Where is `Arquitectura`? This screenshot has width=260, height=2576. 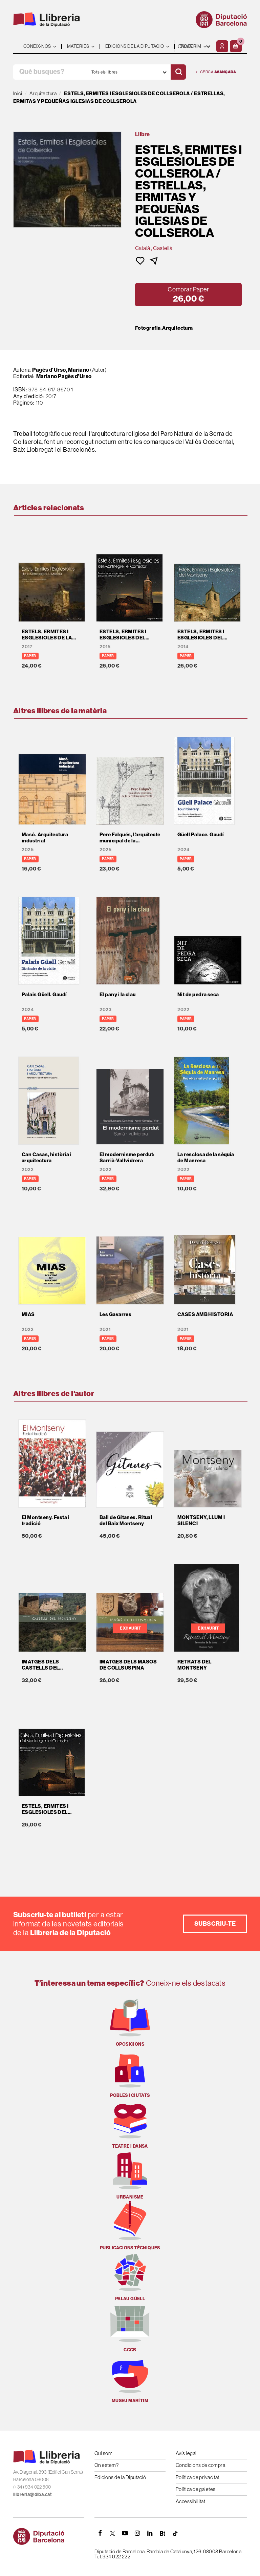 Arquitectura is located at coordinates (177, 328).